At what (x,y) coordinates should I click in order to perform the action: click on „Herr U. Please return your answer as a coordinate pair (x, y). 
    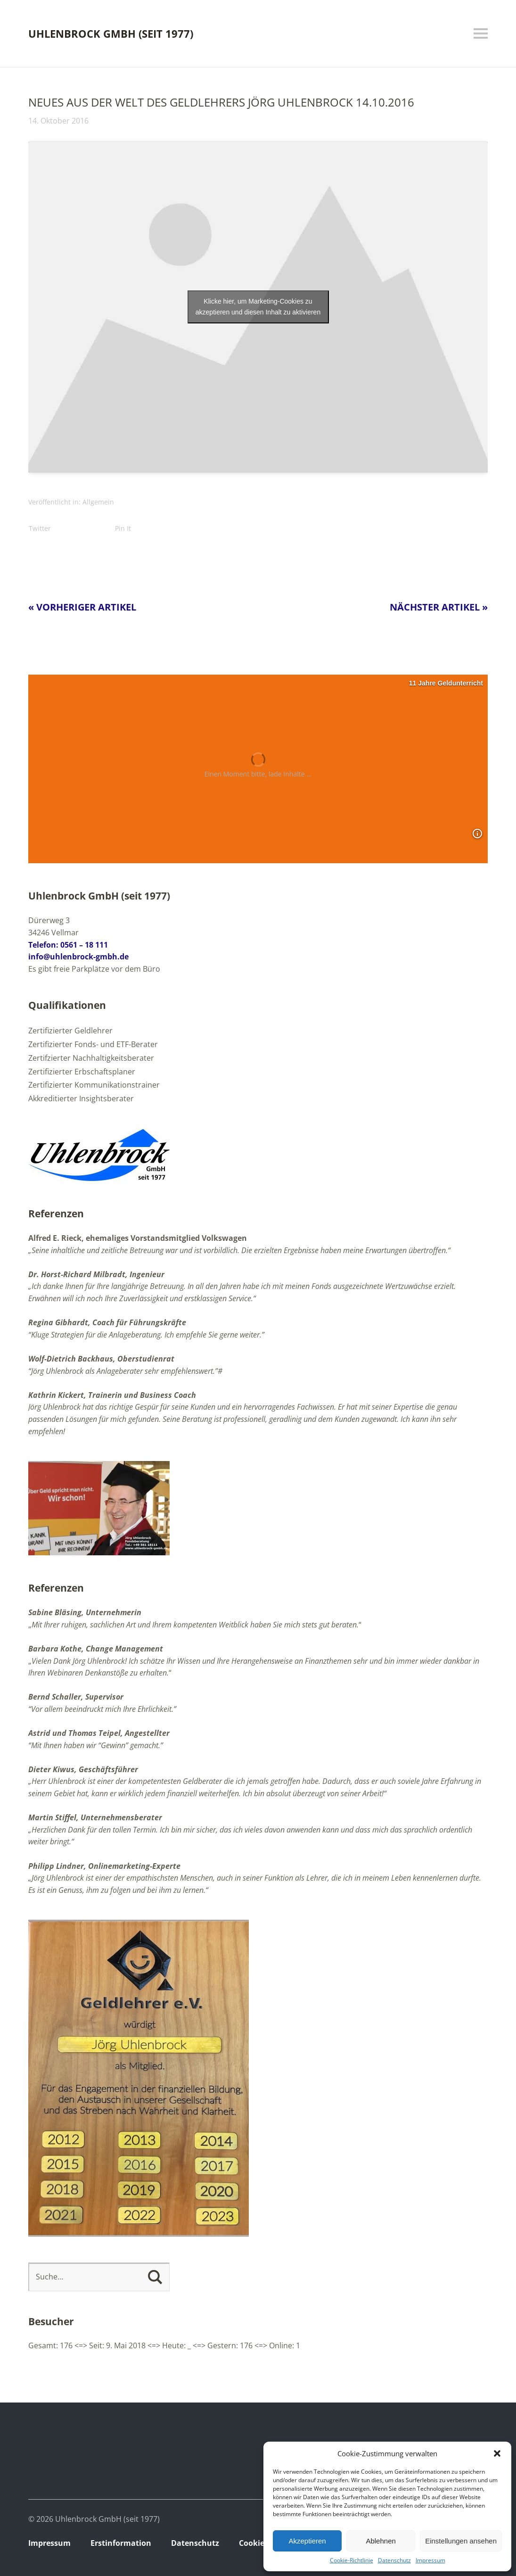
    Looking at the image, I should click on (40, 1781).